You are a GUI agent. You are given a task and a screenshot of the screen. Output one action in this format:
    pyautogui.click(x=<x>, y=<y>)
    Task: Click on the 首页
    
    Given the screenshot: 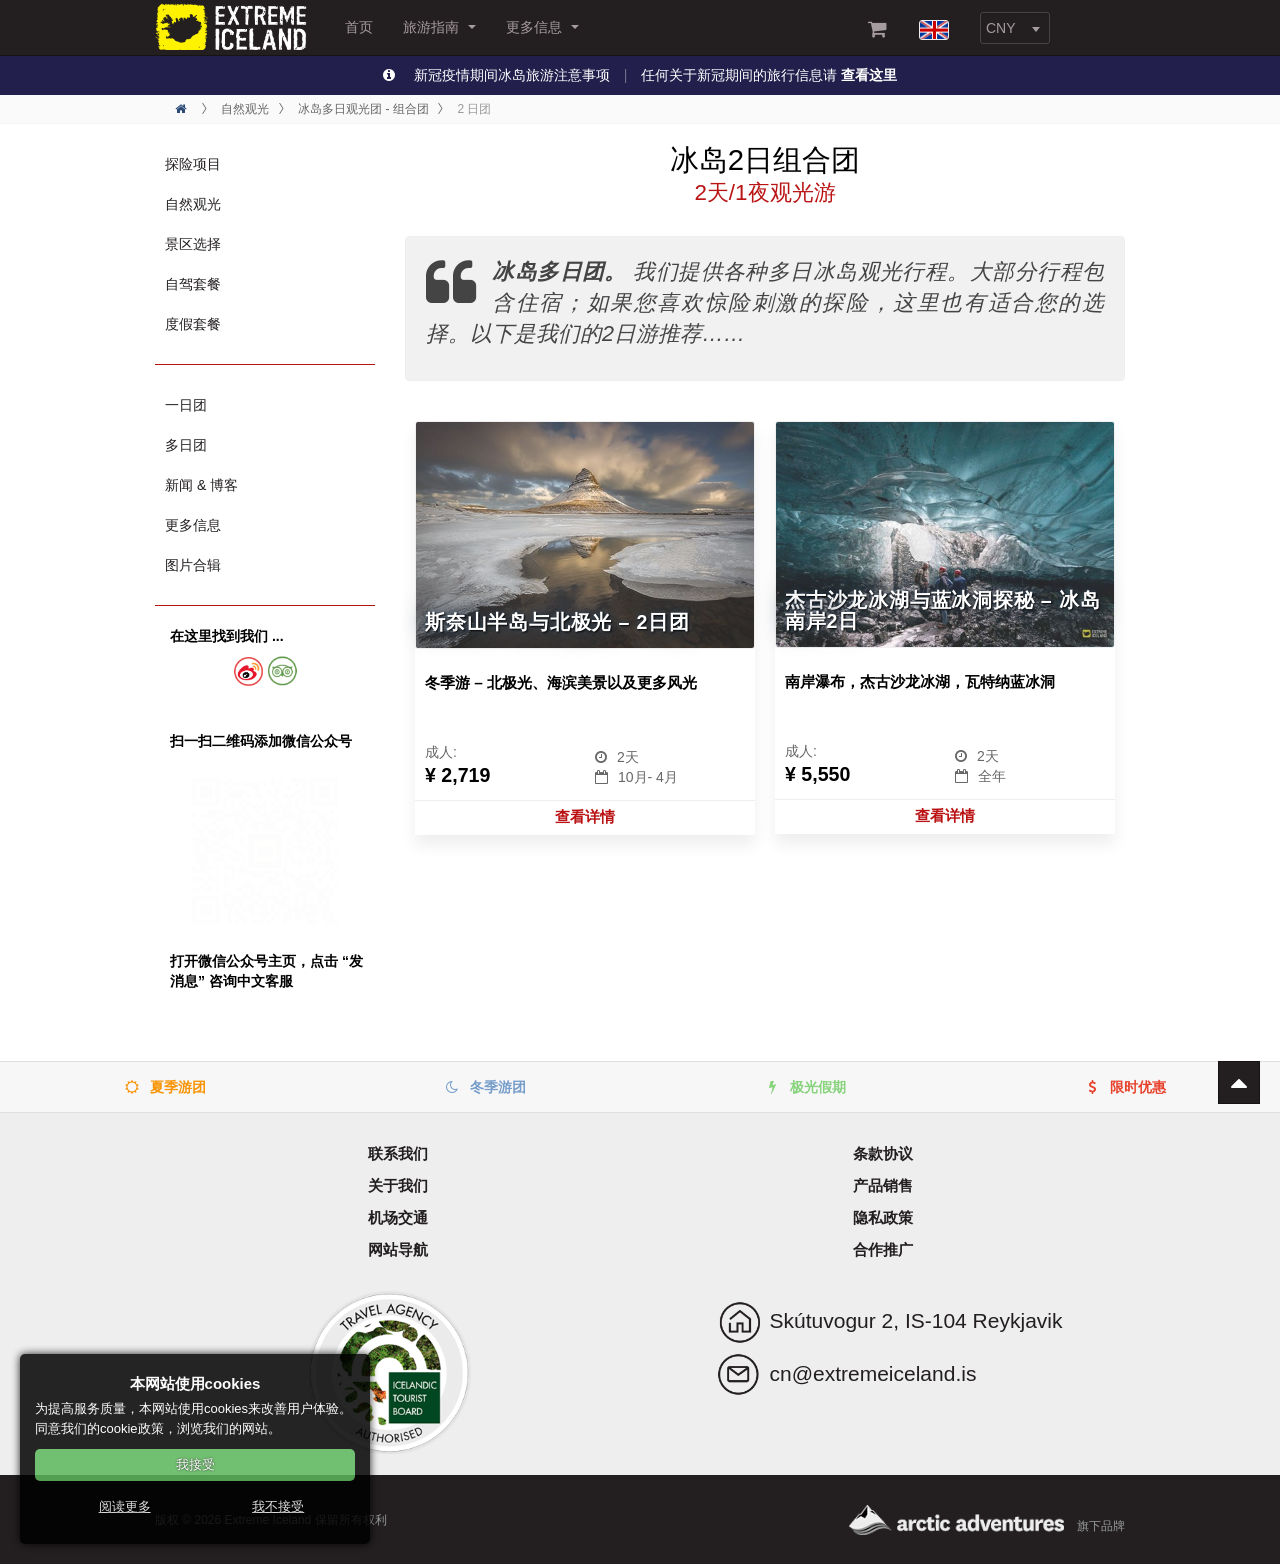 What is the action you would take?
    pyautogui.click(x=359, y=27)
    